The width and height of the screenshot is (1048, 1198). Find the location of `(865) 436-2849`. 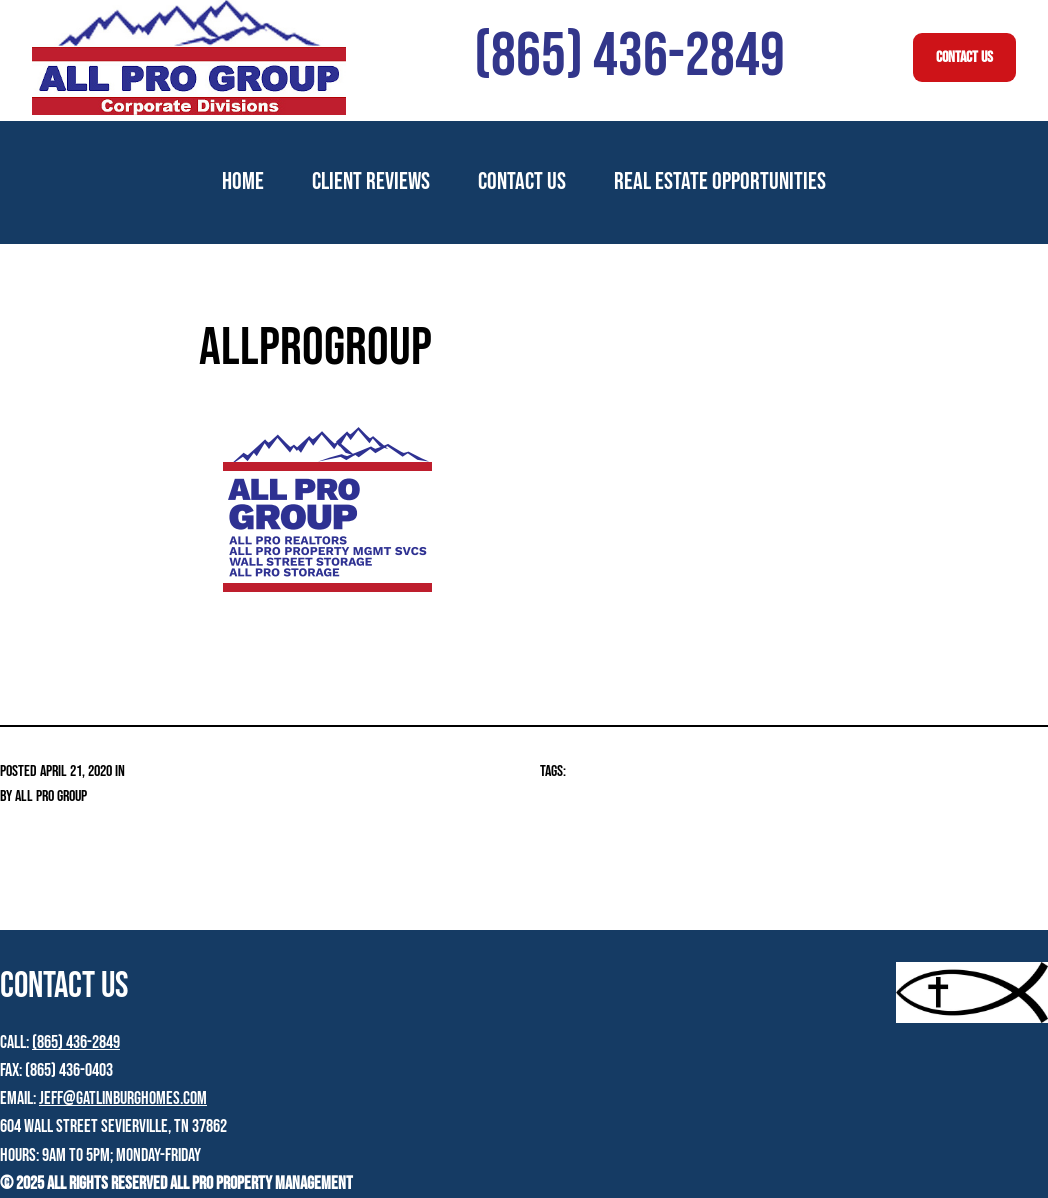

(865) 436-2849 is located at coordinates (76, 1042).